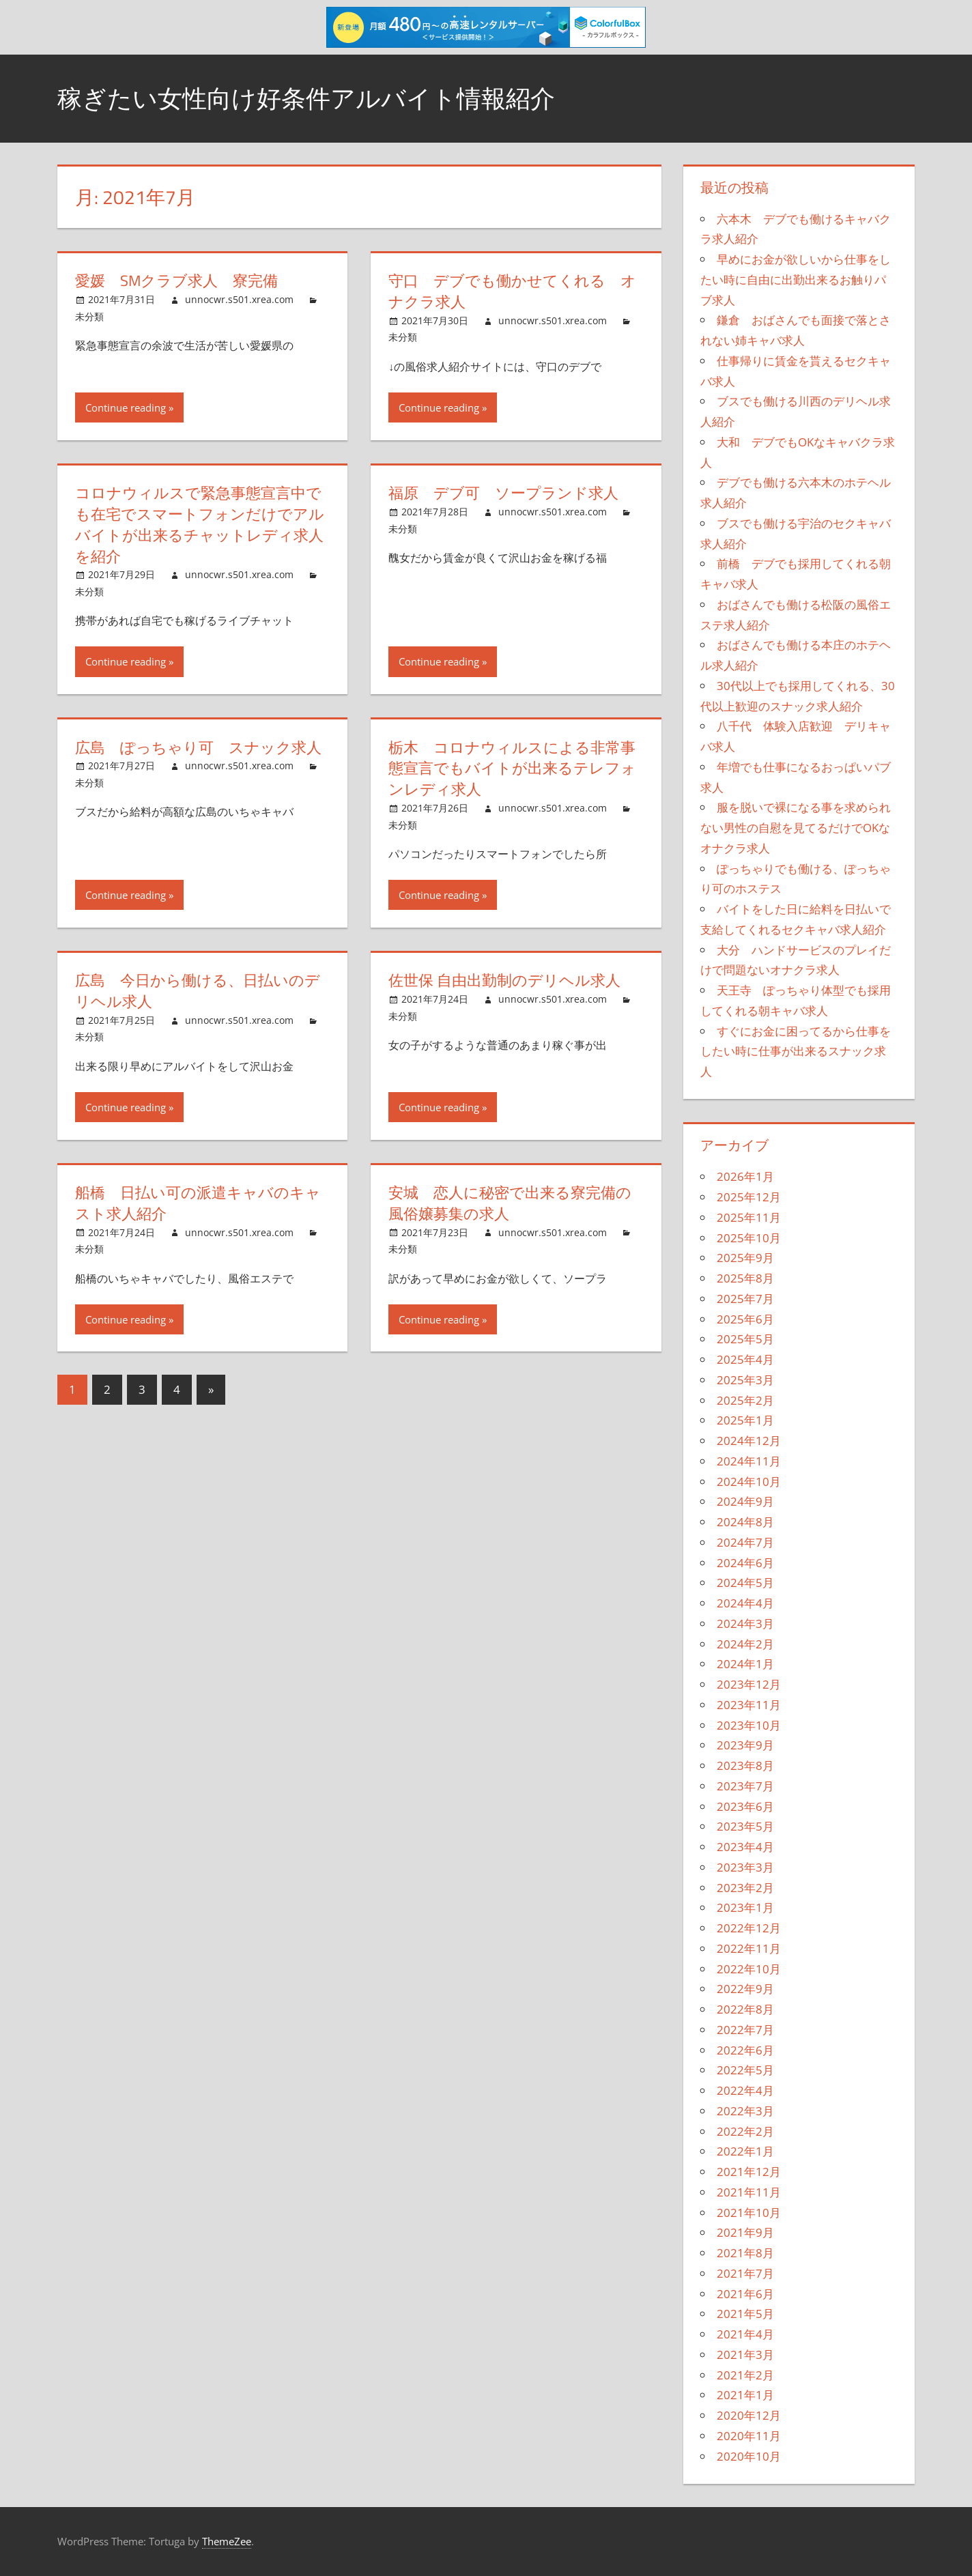 Image resolution: width=972 pixels, height=2576 pixels. What do you see at coordinates (749, 1928) in the screenshot?
I see `2022年12月` at bounding box center [749, 1928].